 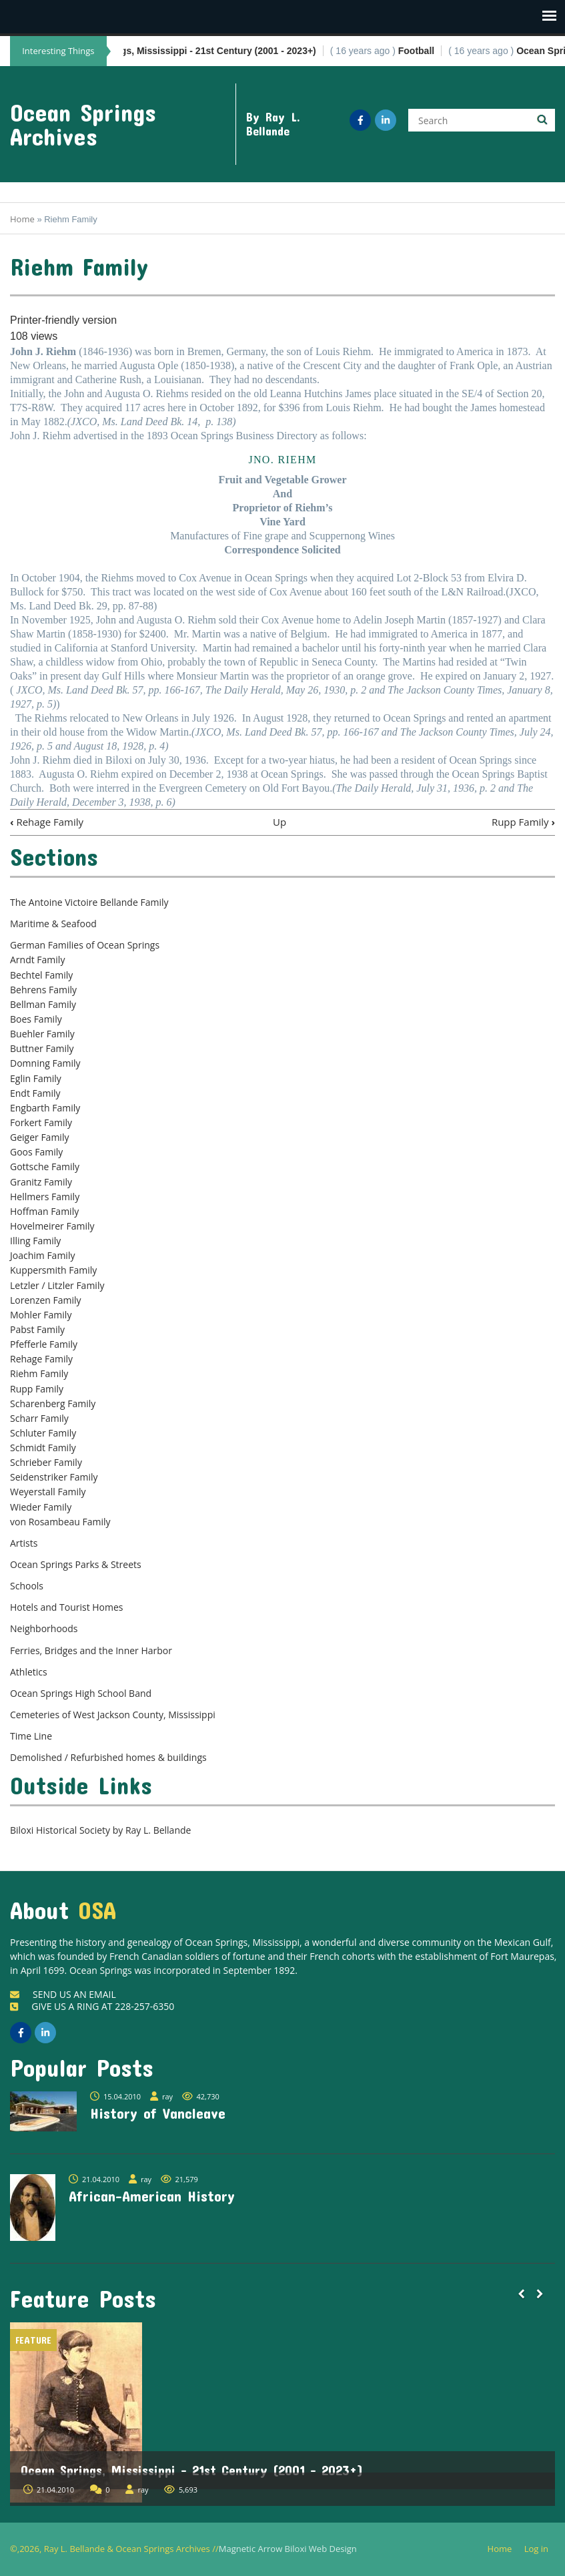 I want to click on Hoffman Family, so click(x=44, y=1211).